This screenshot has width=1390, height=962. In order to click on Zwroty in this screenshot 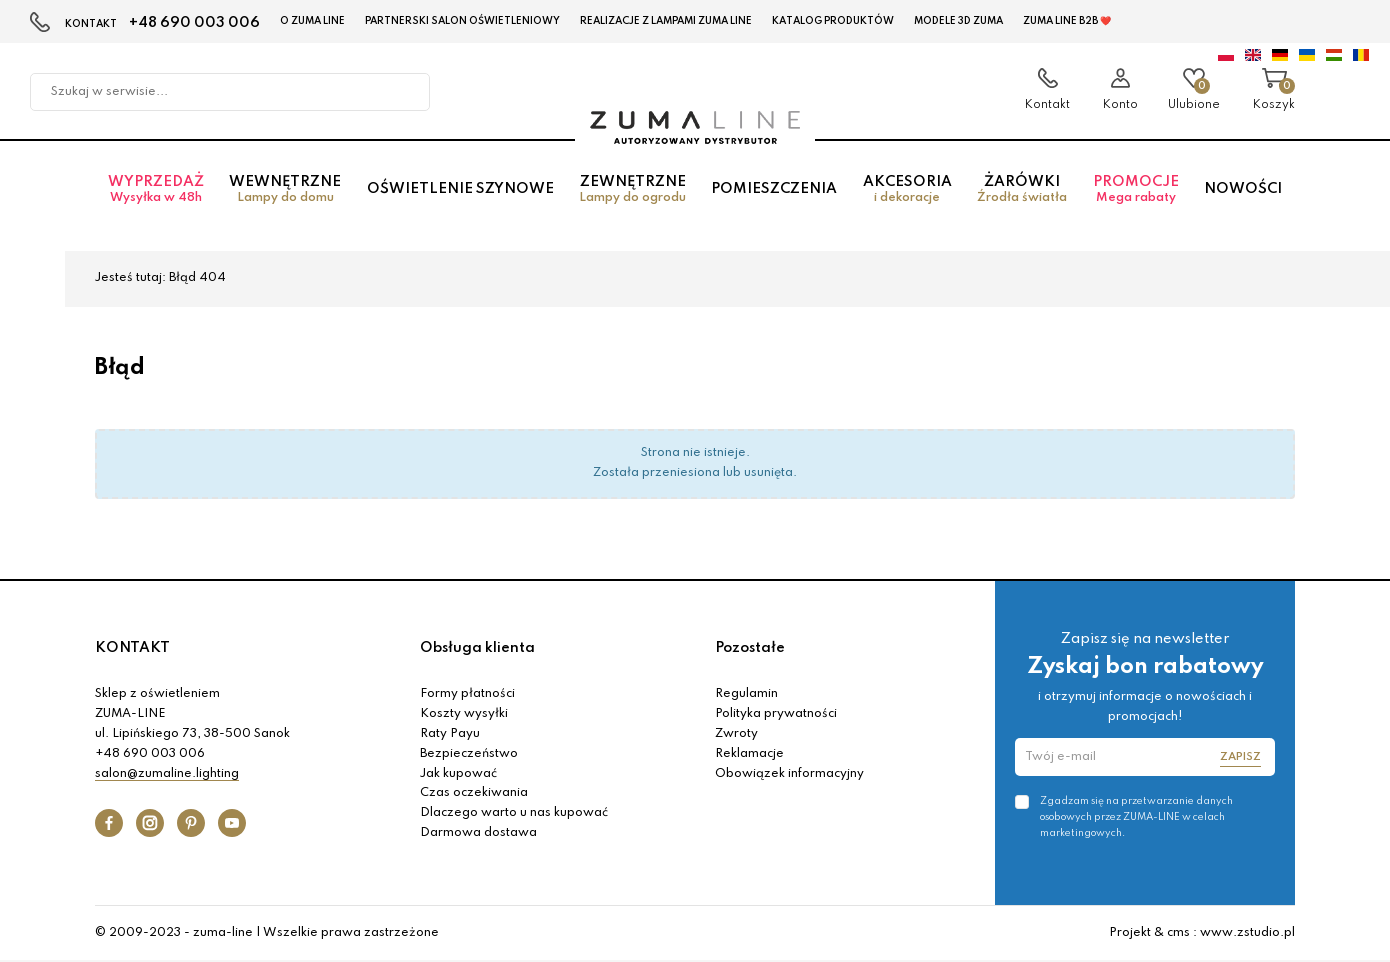, I will do `click(736, 734)`.